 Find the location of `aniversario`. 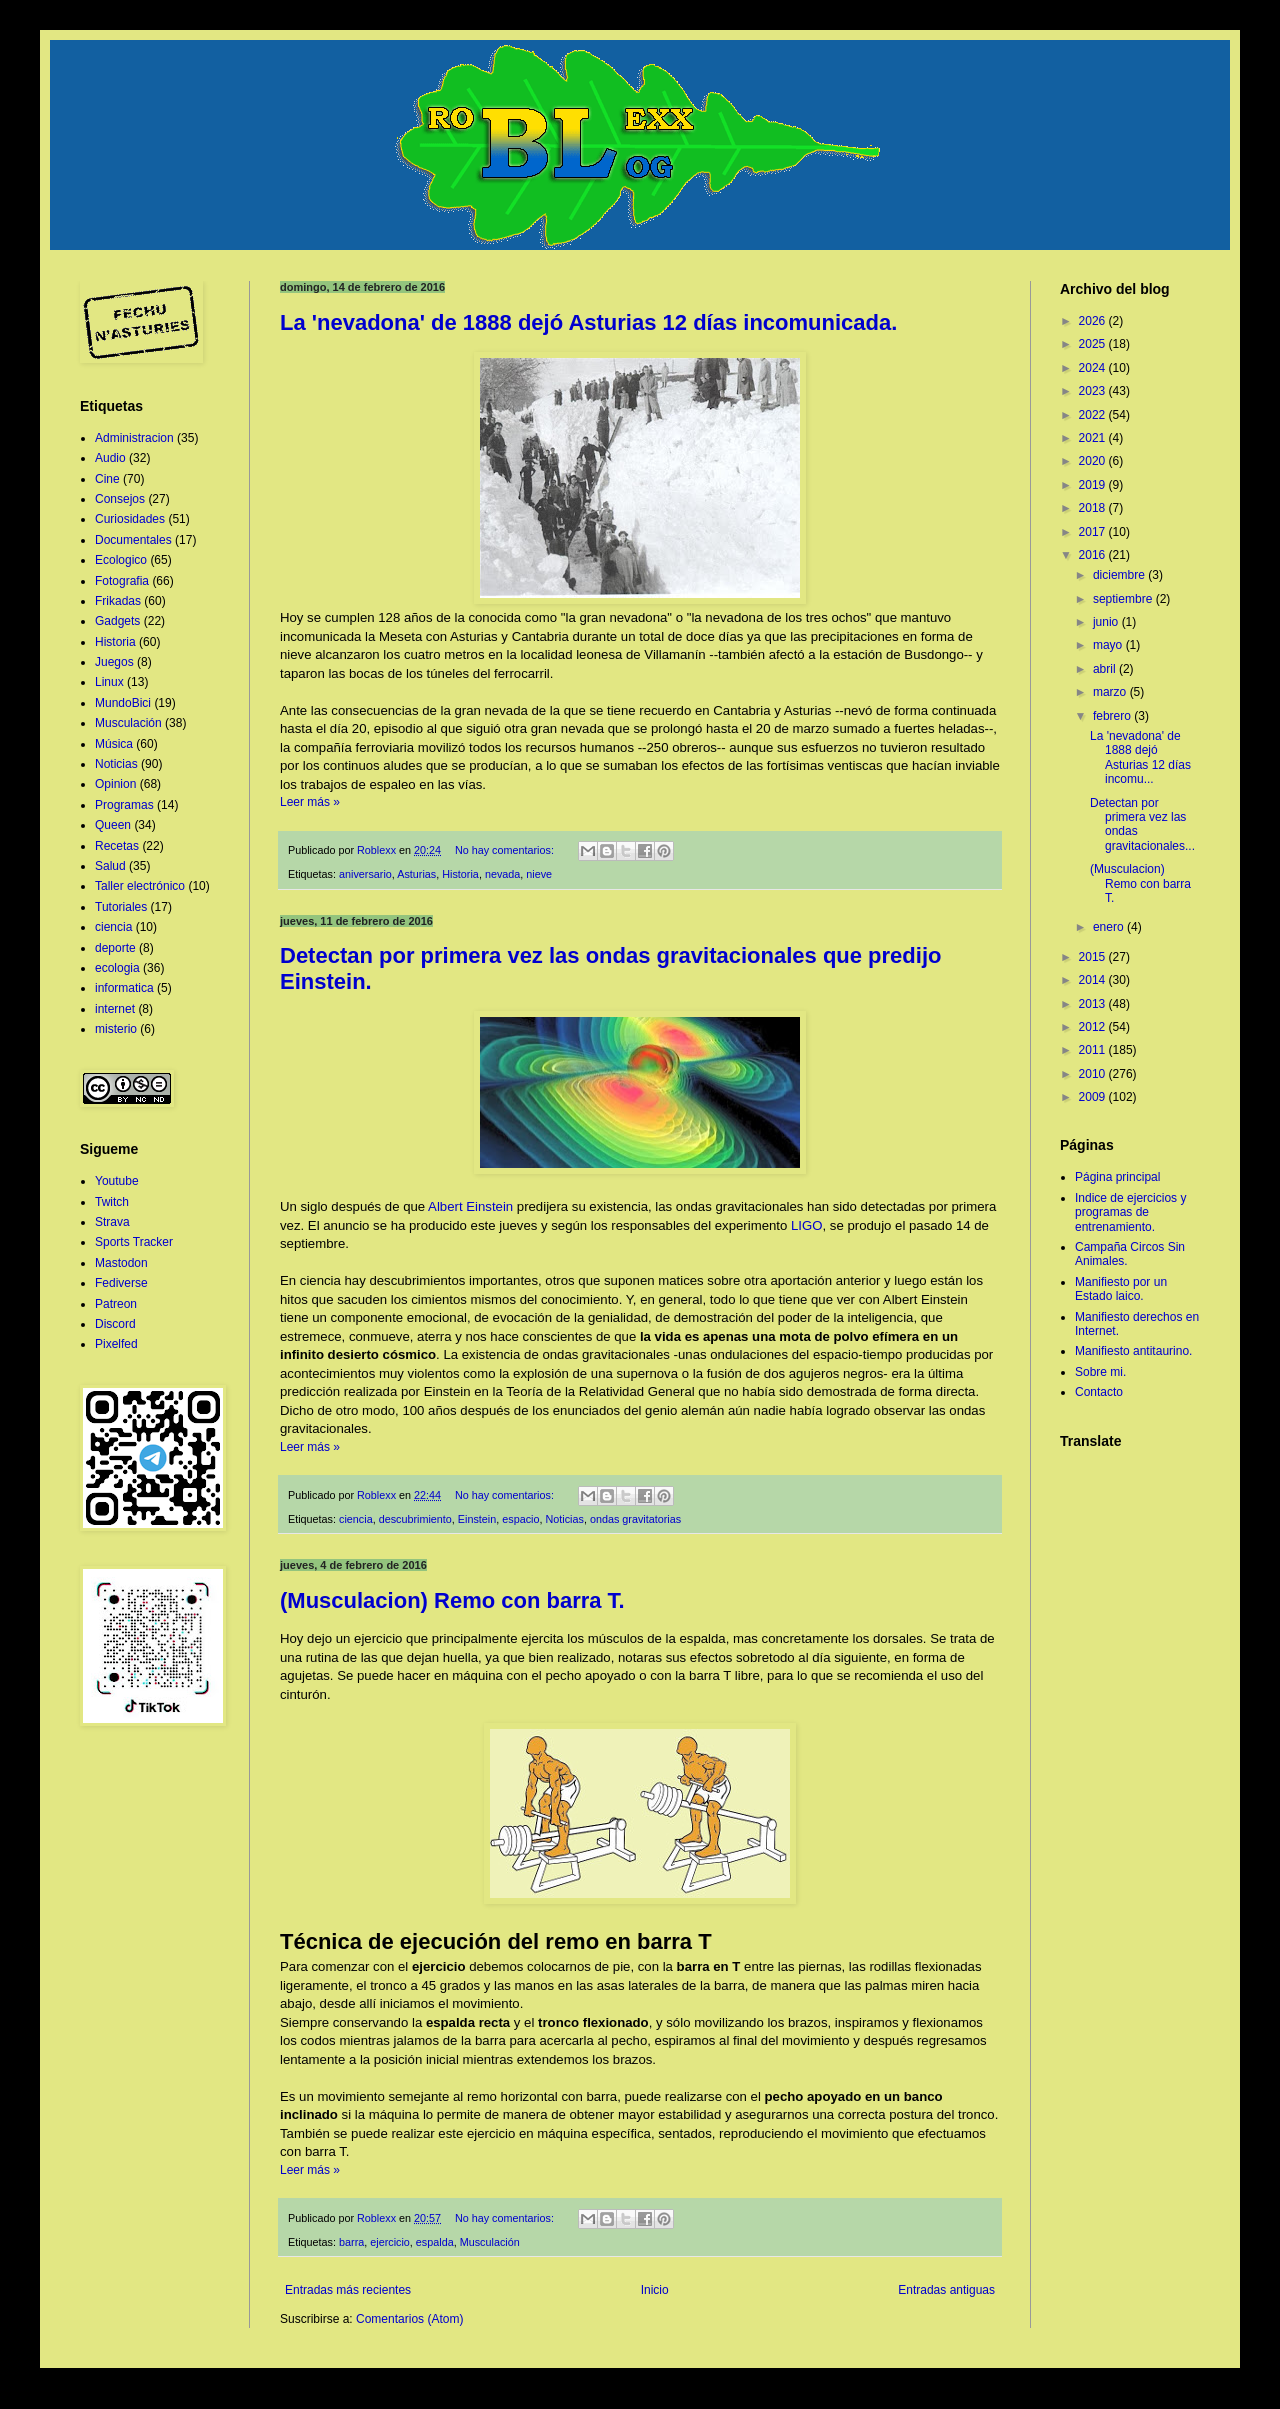

aniversario is located at coordinates (365, 874).